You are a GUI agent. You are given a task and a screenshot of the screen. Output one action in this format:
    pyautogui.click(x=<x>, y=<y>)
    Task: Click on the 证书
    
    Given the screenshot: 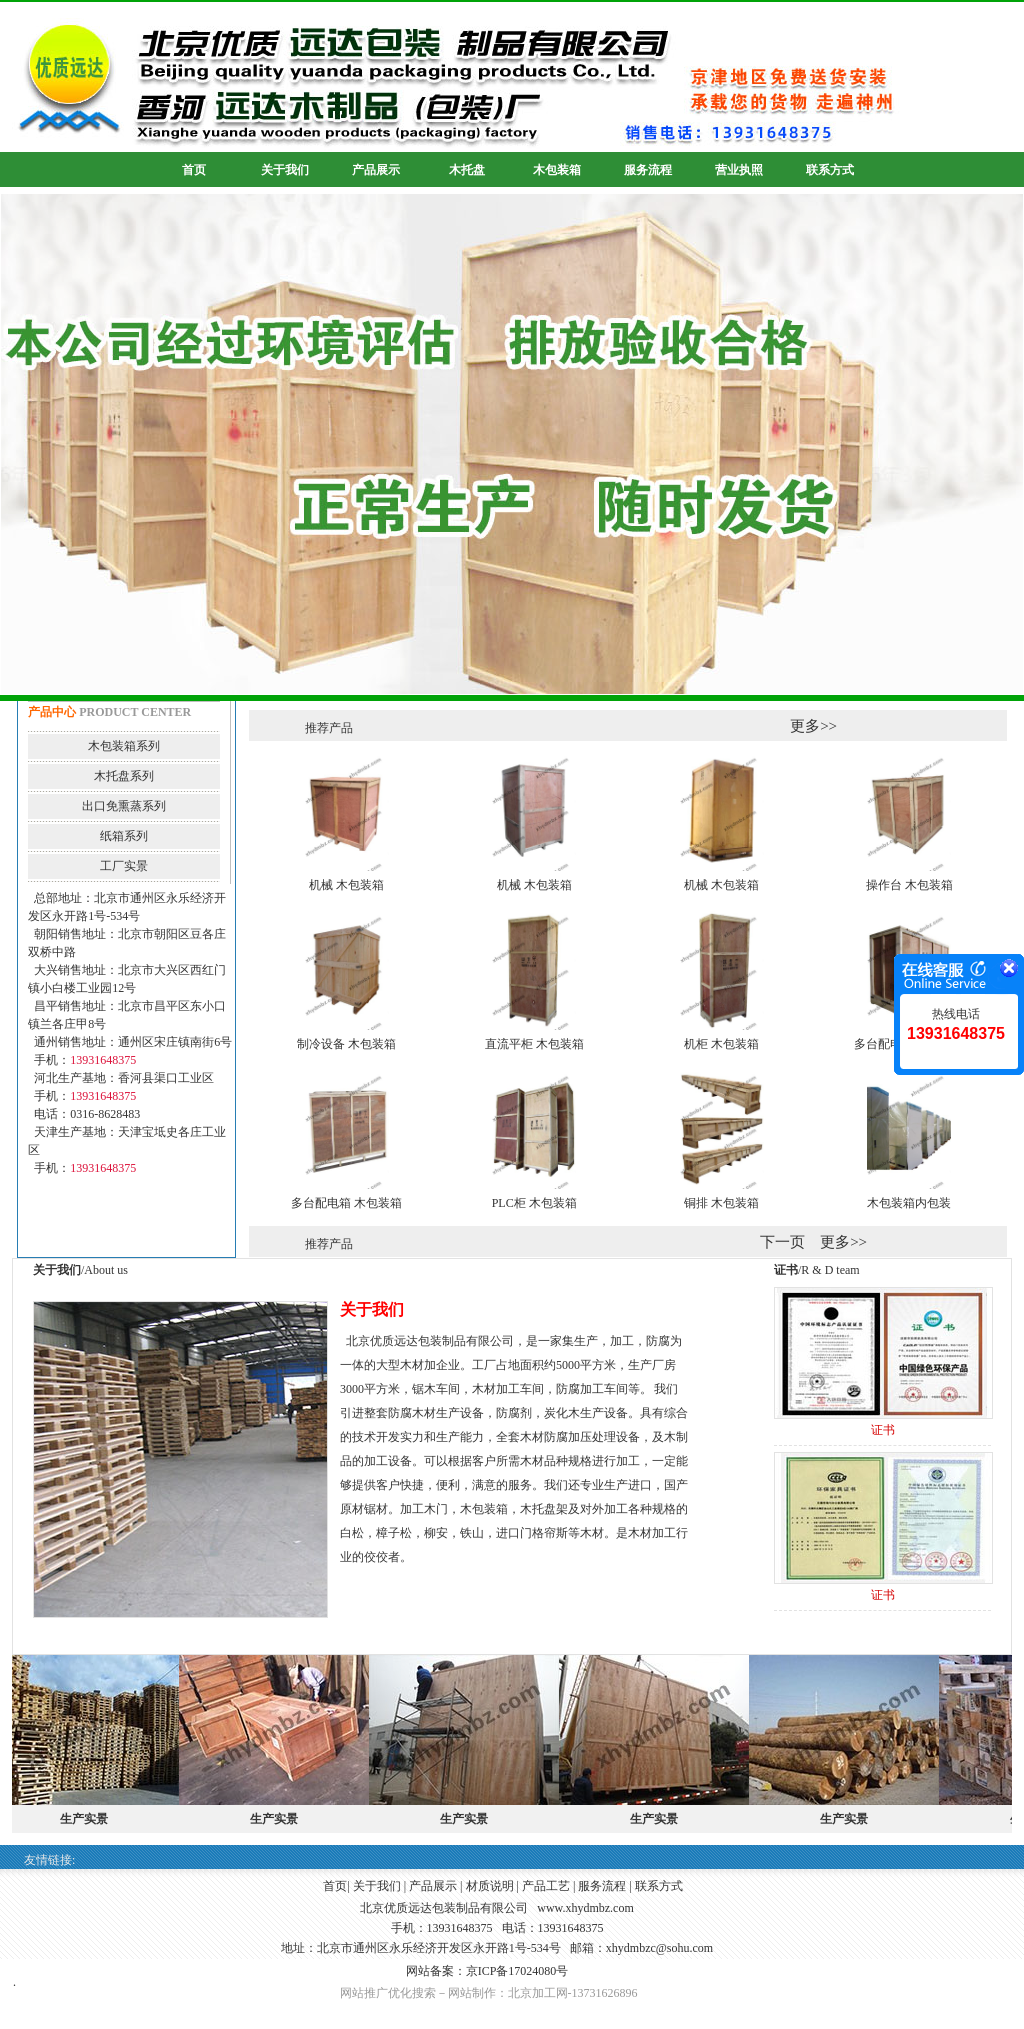 What is the action you would take?
    pyautogui.click(x=883, y=1430)
    